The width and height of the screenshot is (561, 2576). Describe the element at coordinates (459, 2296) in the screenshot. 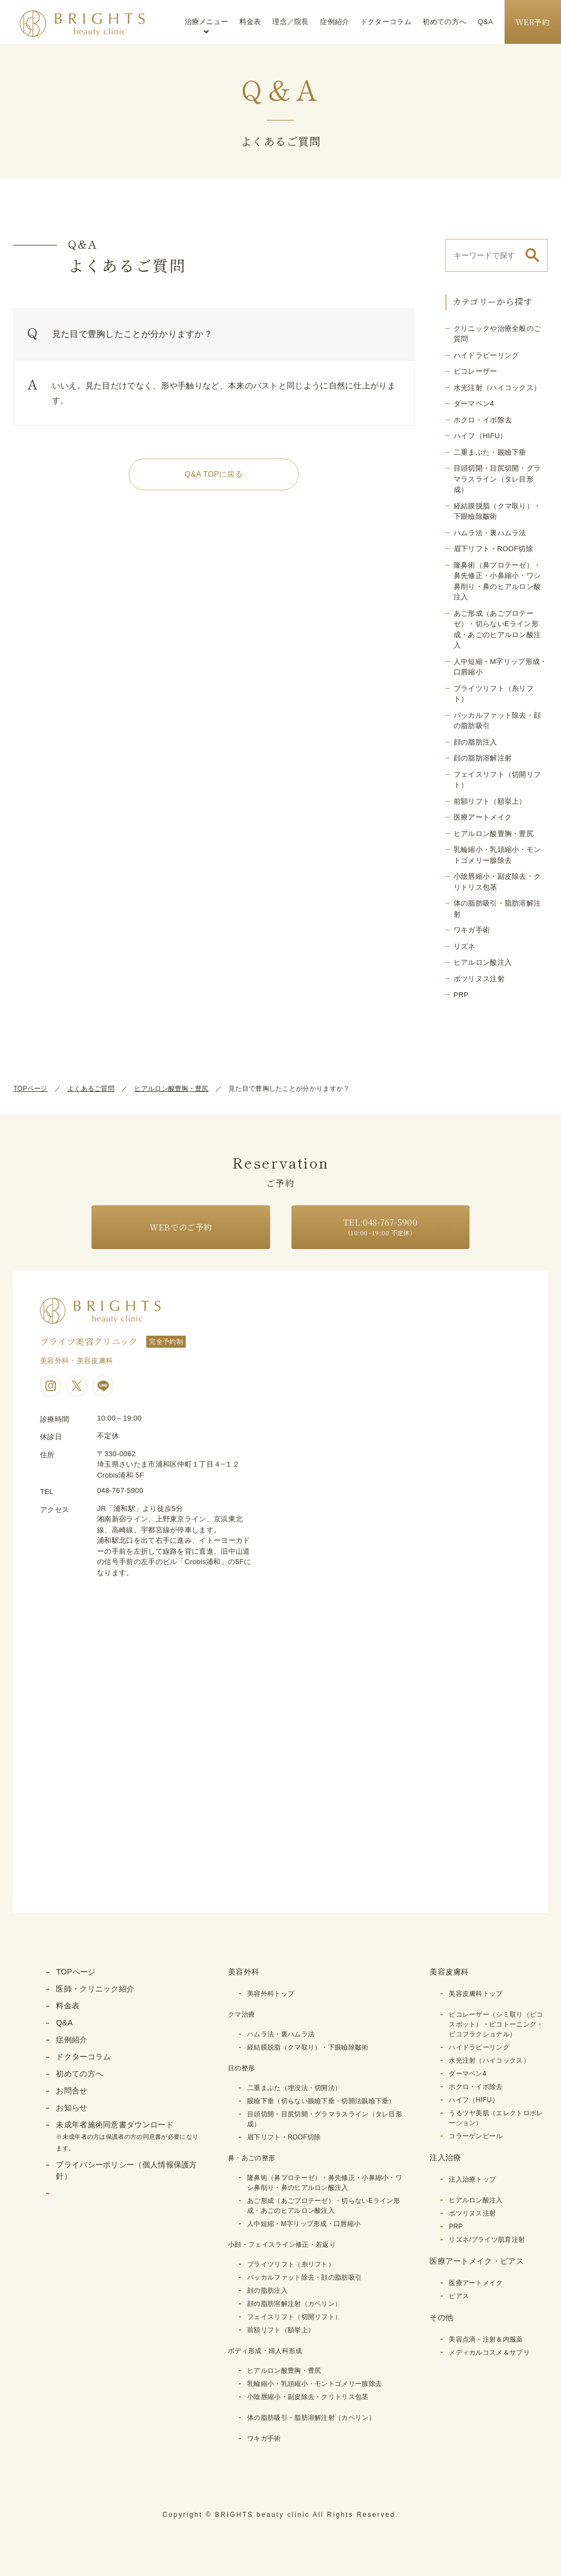

I see `ピアス` at that location.